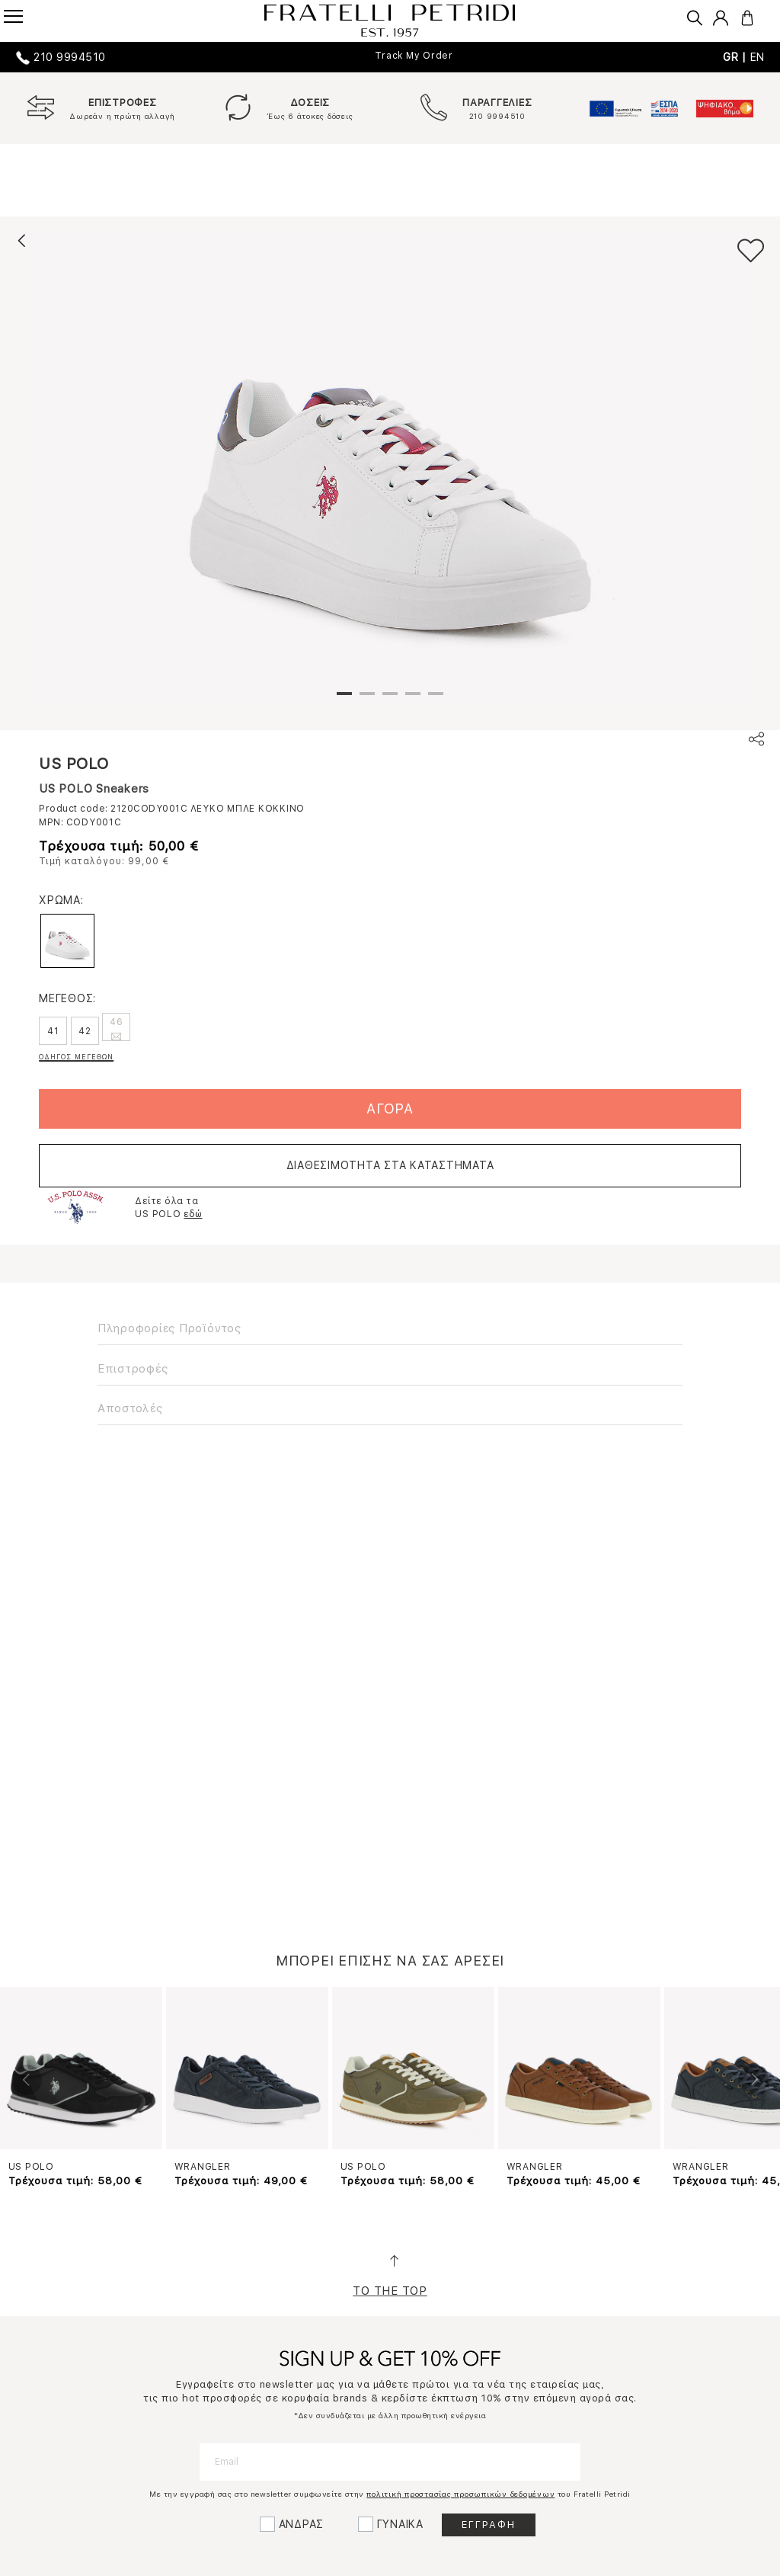 This screenshot has height=2576, width=780. What do you see at coordinates (193, 1214) in the screenshot?
I see `εδώ` at bounding box center [193, 1214].